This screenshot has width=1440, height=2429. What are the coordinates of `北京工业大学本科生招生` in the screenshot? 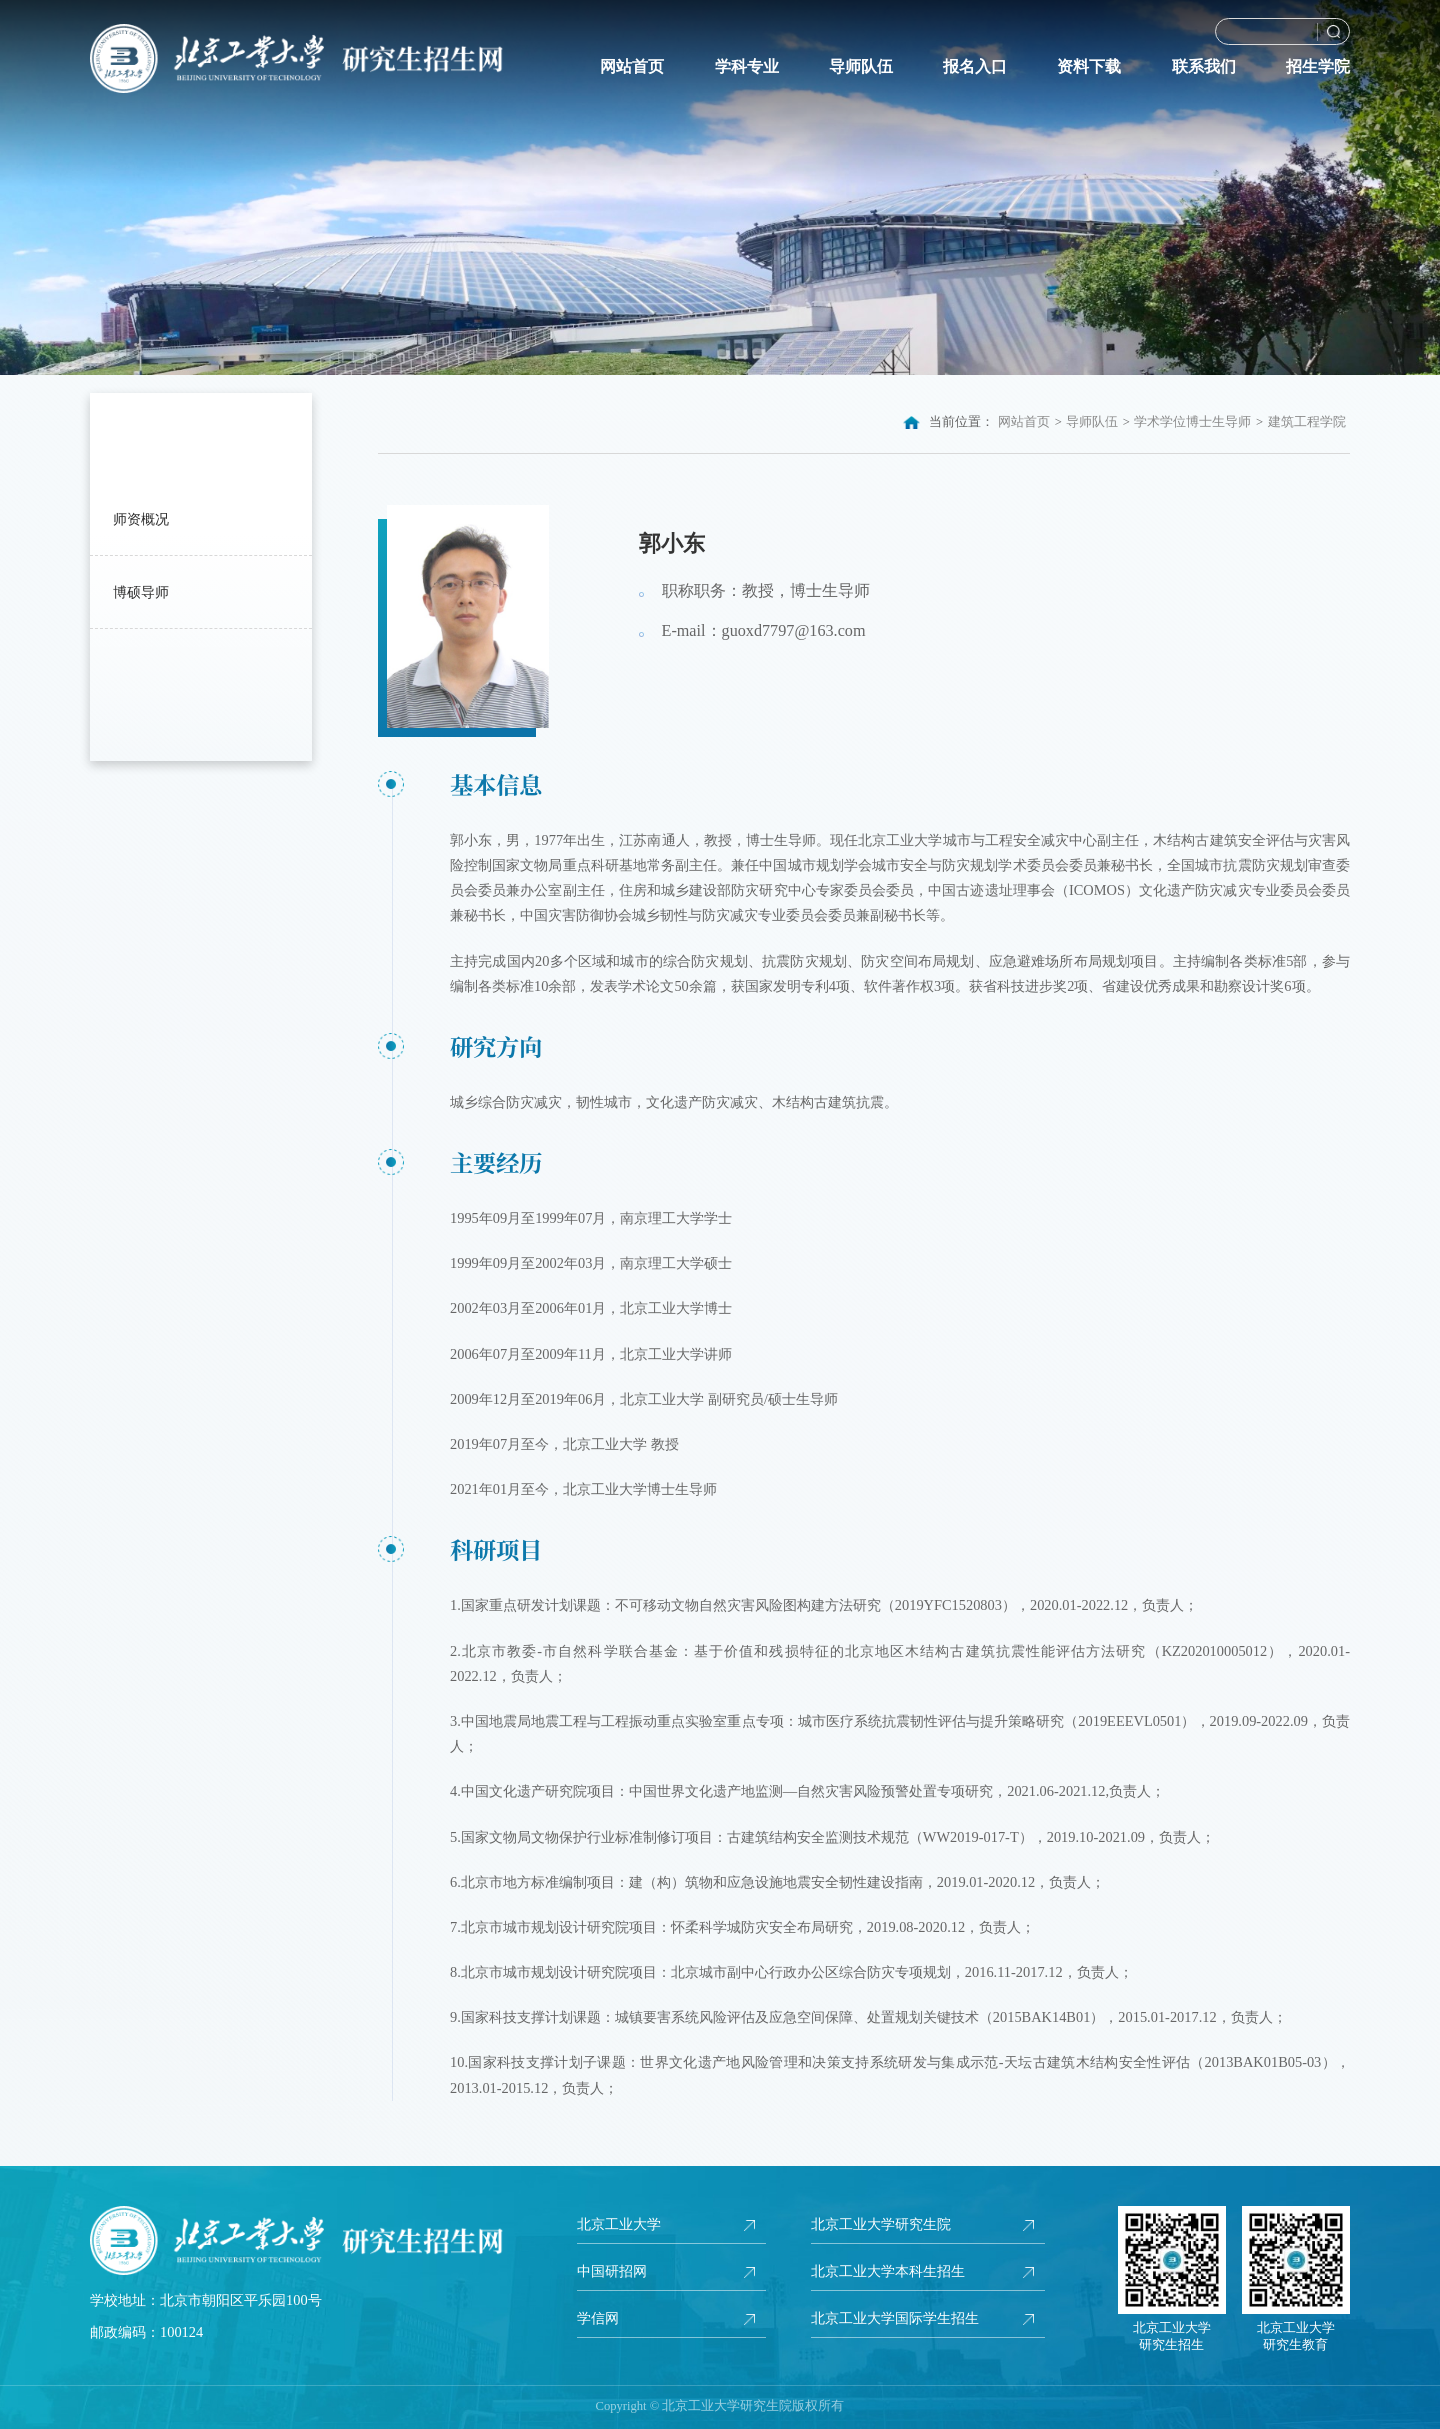 It's located at (888, 2271).